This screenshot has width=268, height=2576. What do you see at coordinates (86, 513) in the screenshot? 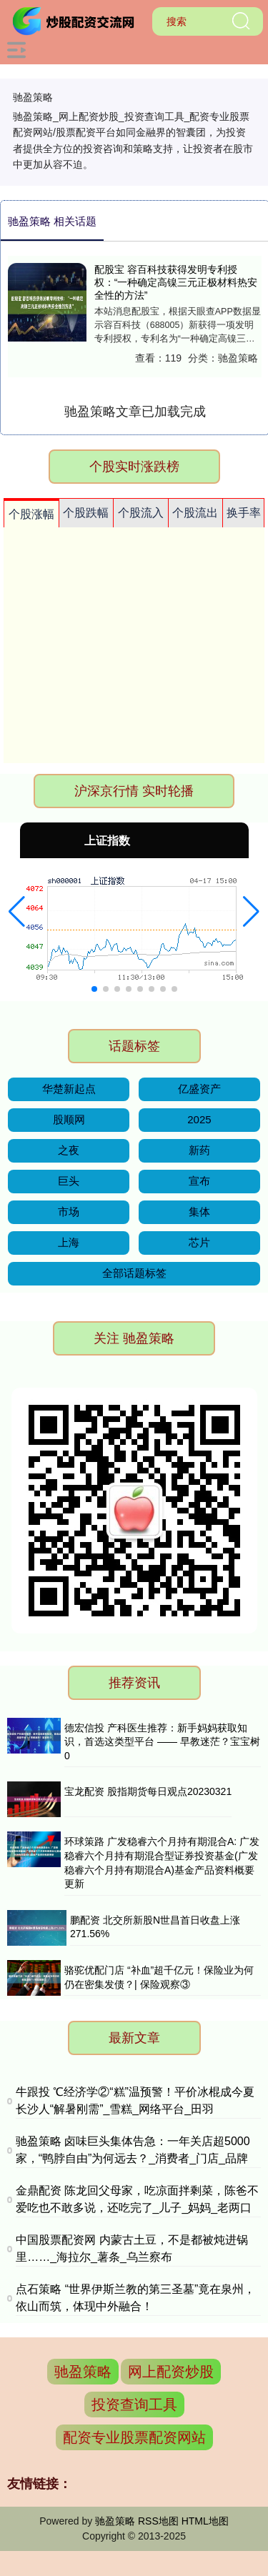
I see `个股跌幅` at bounding box center [86, 513].